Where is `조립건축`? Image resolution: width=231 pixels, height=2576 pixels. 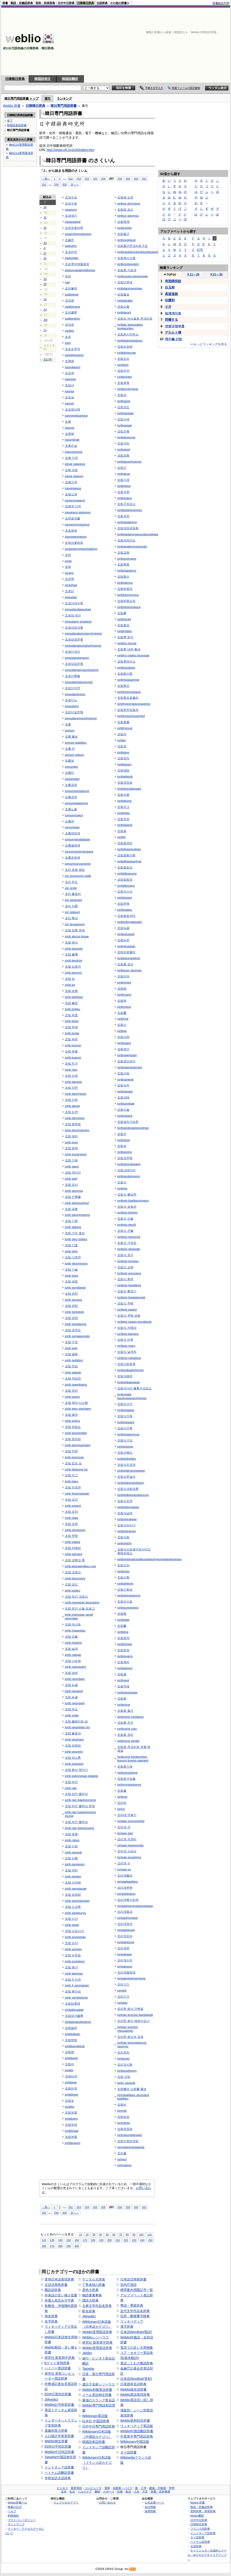 조립건축 is located at coordinates (123, 431).